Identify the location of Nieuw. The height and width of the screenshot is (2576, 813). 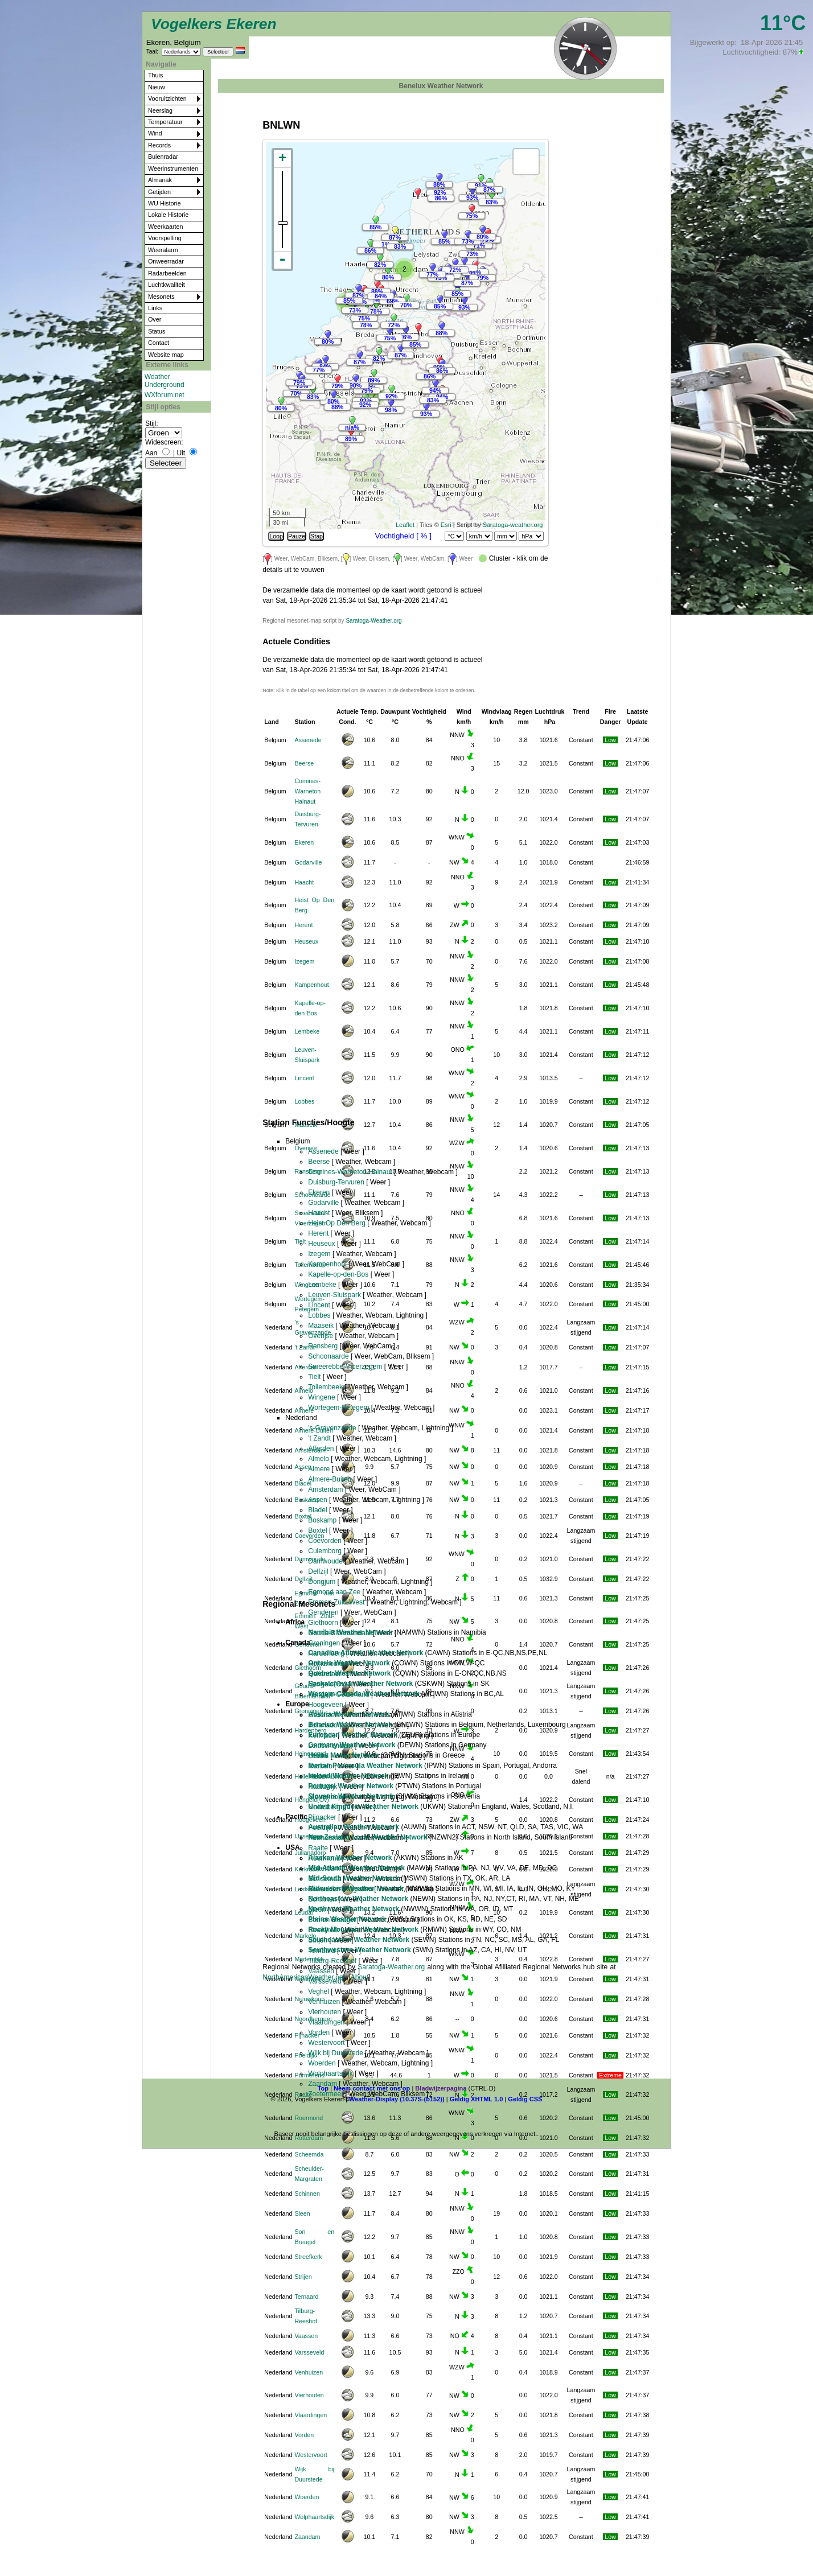
(156, 87).